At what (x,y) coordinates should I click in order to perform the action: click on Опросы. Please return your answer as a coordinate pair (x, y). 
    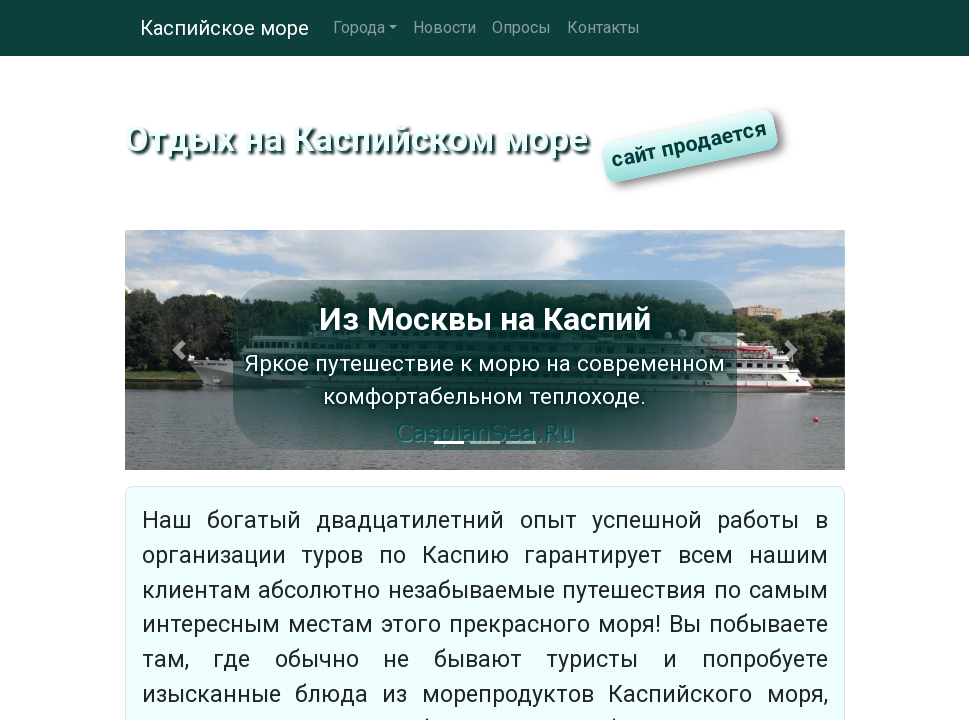
    Looking at the image, I should click on (521, 27).